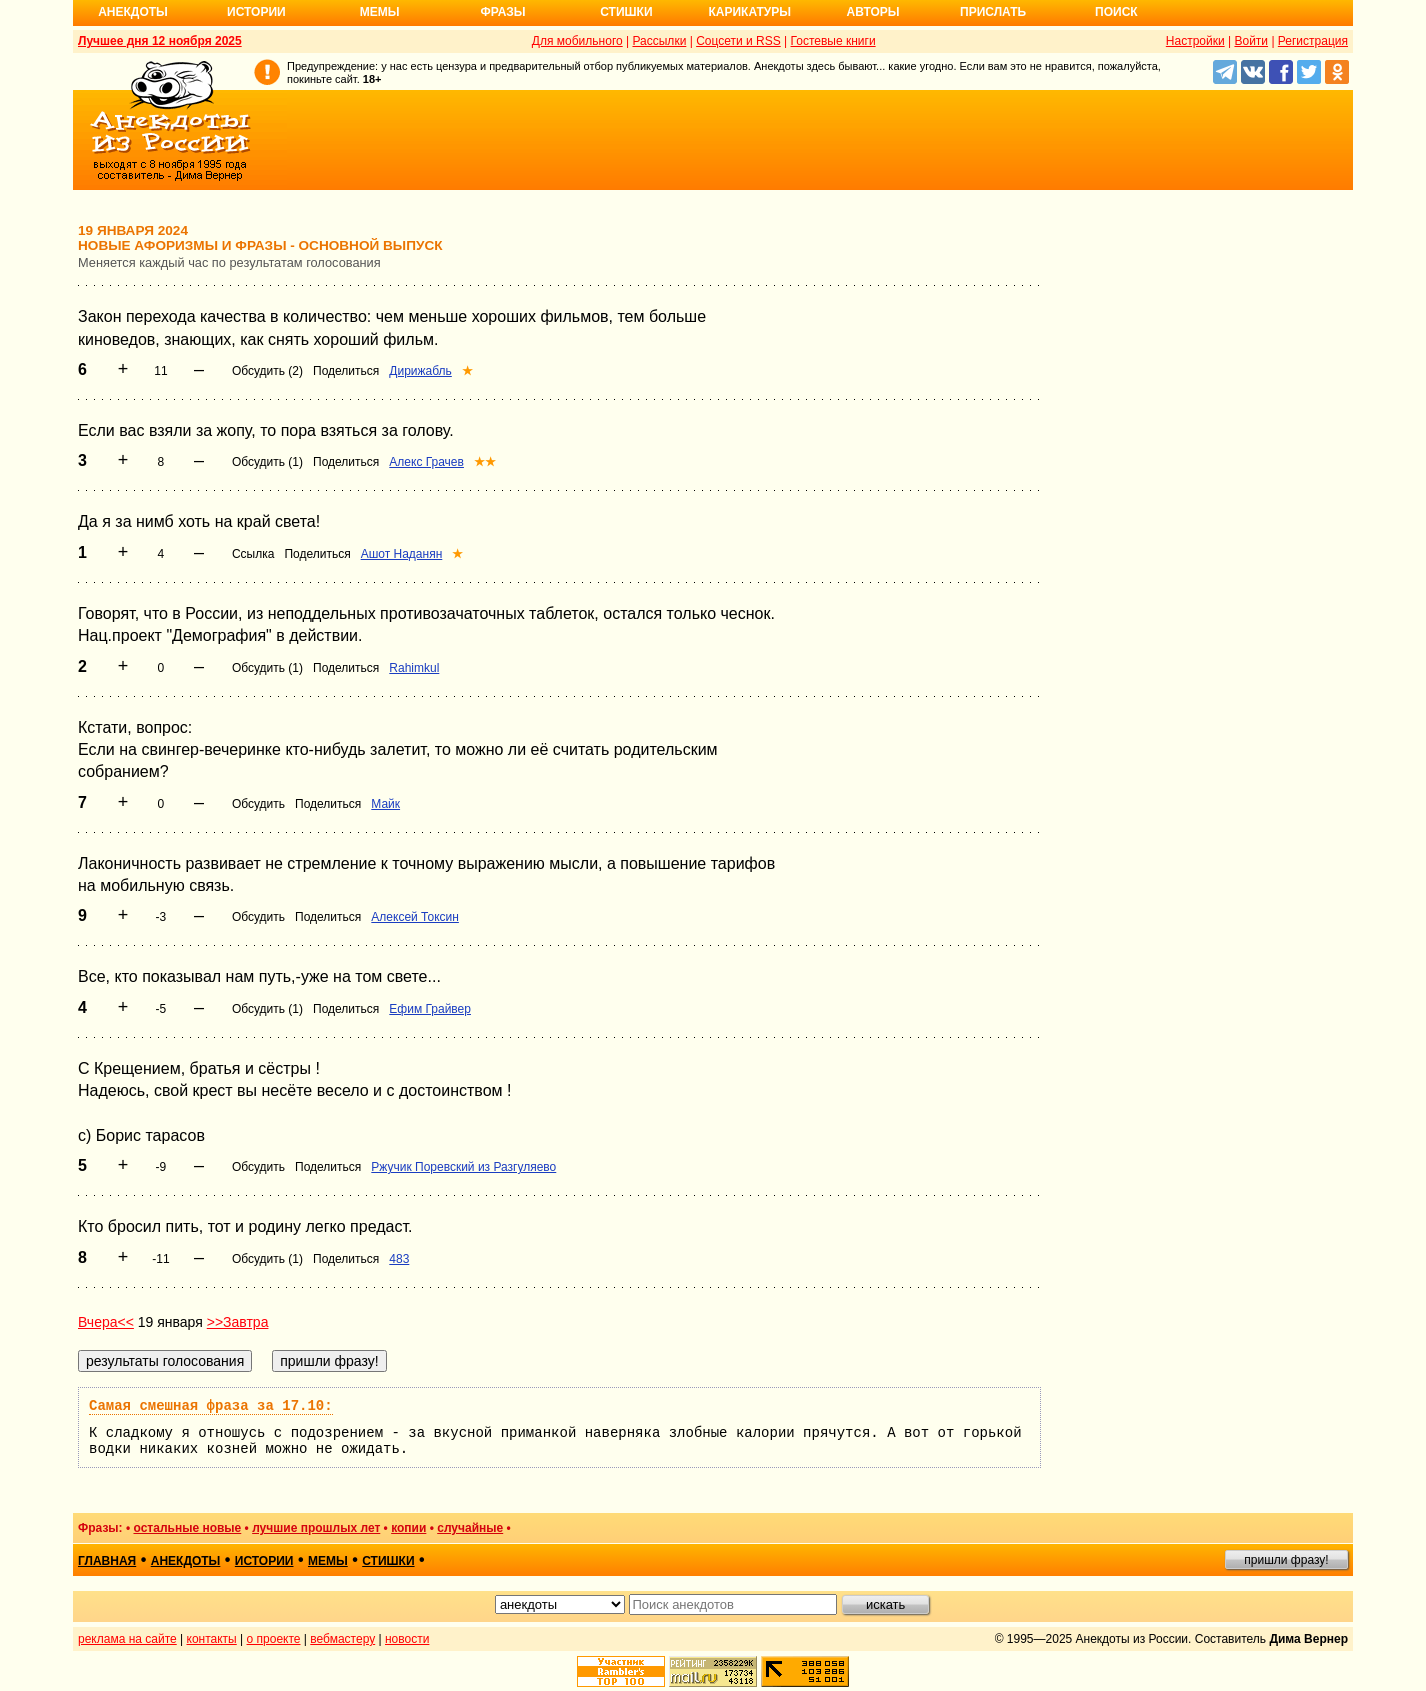 This screenshot has width=1426, height=1691. Describe the element at coordinates (1286, 1560) in the screenshot. I see `пришли фразу!` at that location.